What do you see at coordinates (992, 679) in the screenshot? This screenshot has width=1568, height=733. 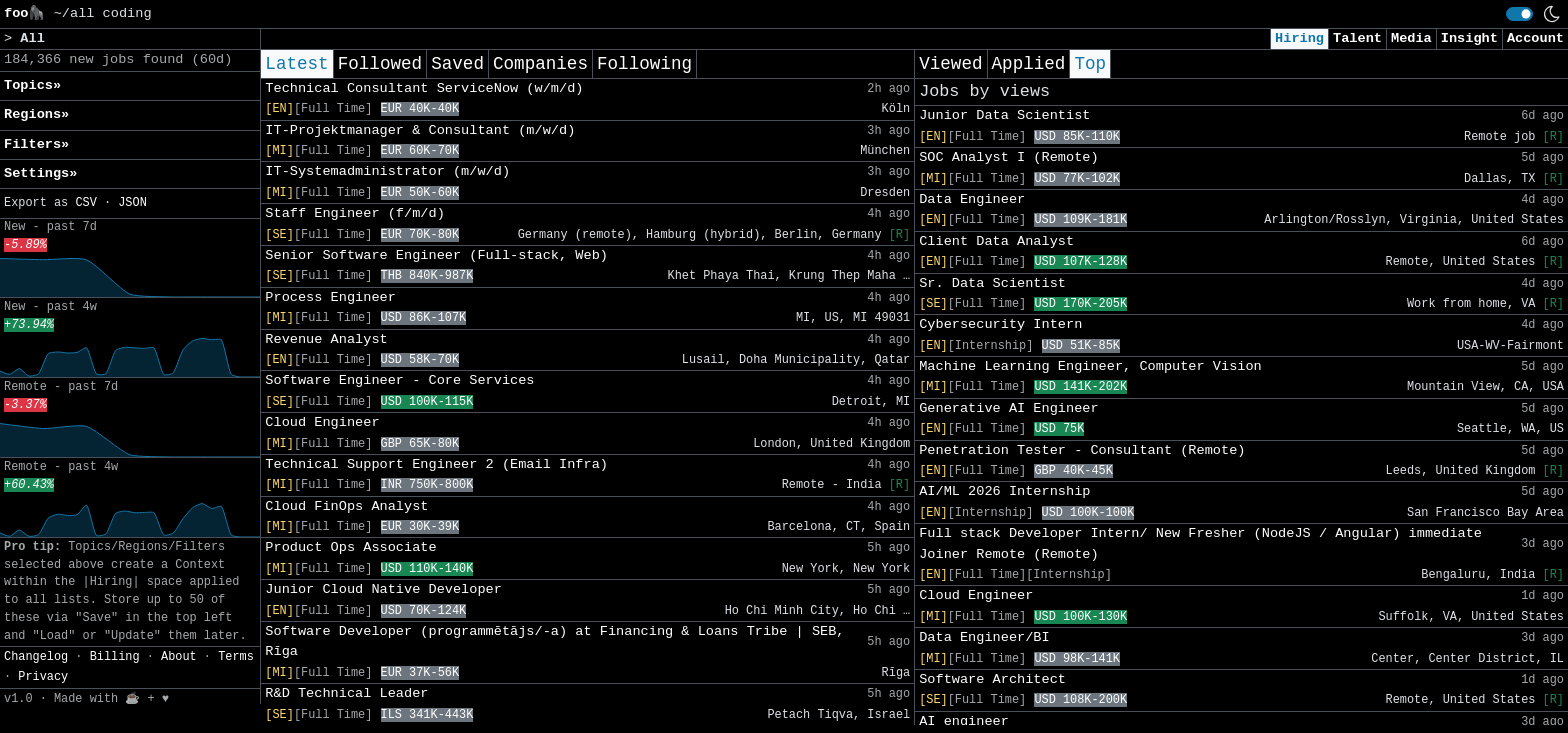 I see `Software Architect` at bounding box center [992, 679].